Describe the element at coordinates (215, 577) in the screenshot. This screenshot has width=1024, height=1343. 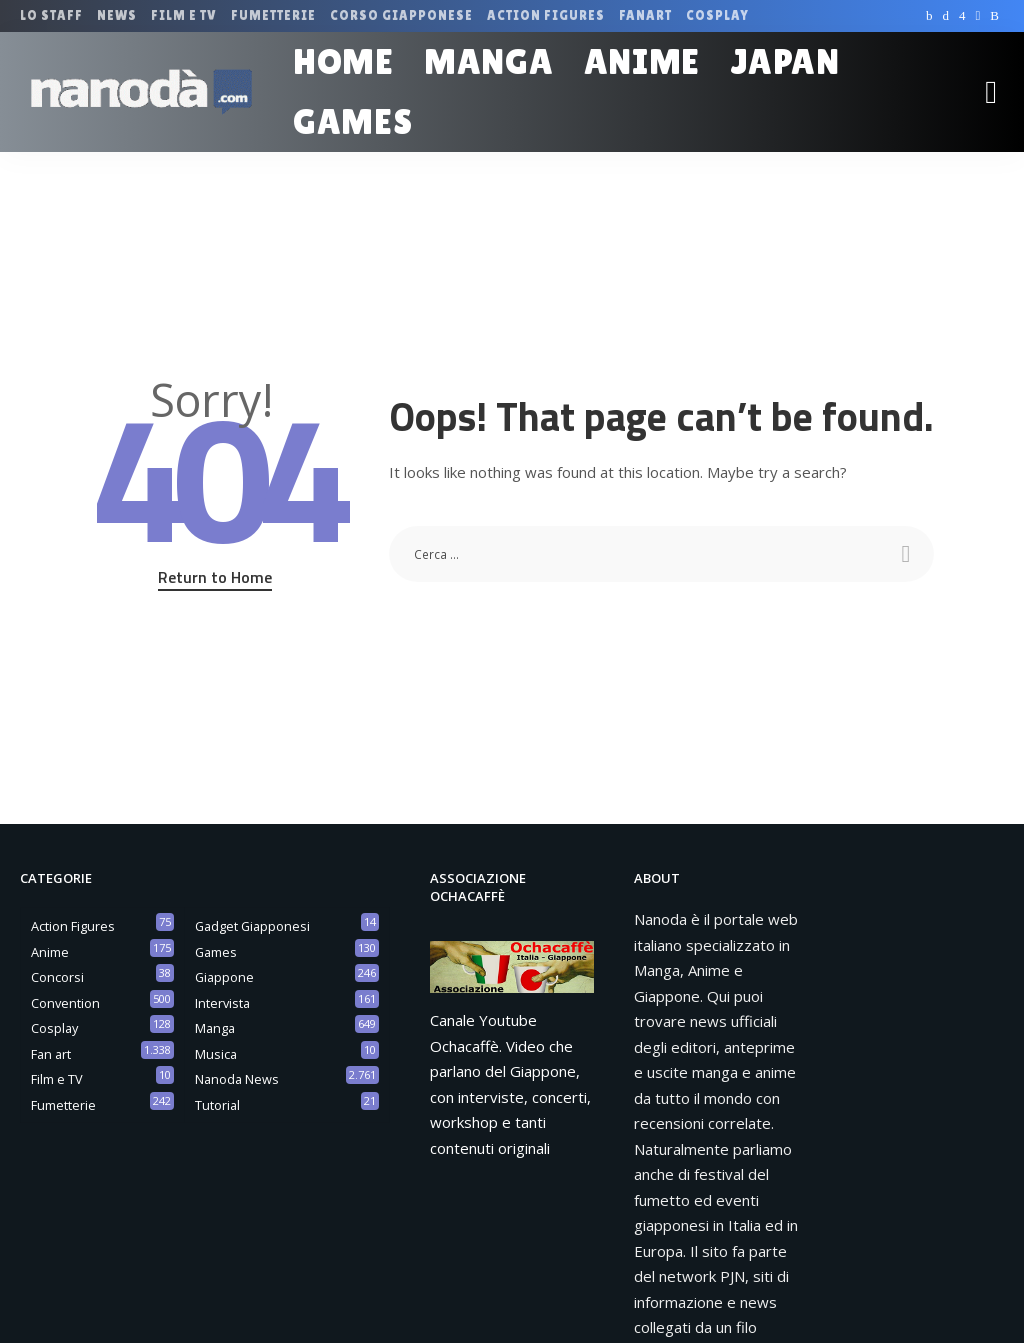
I see `Return to Home` at that location.